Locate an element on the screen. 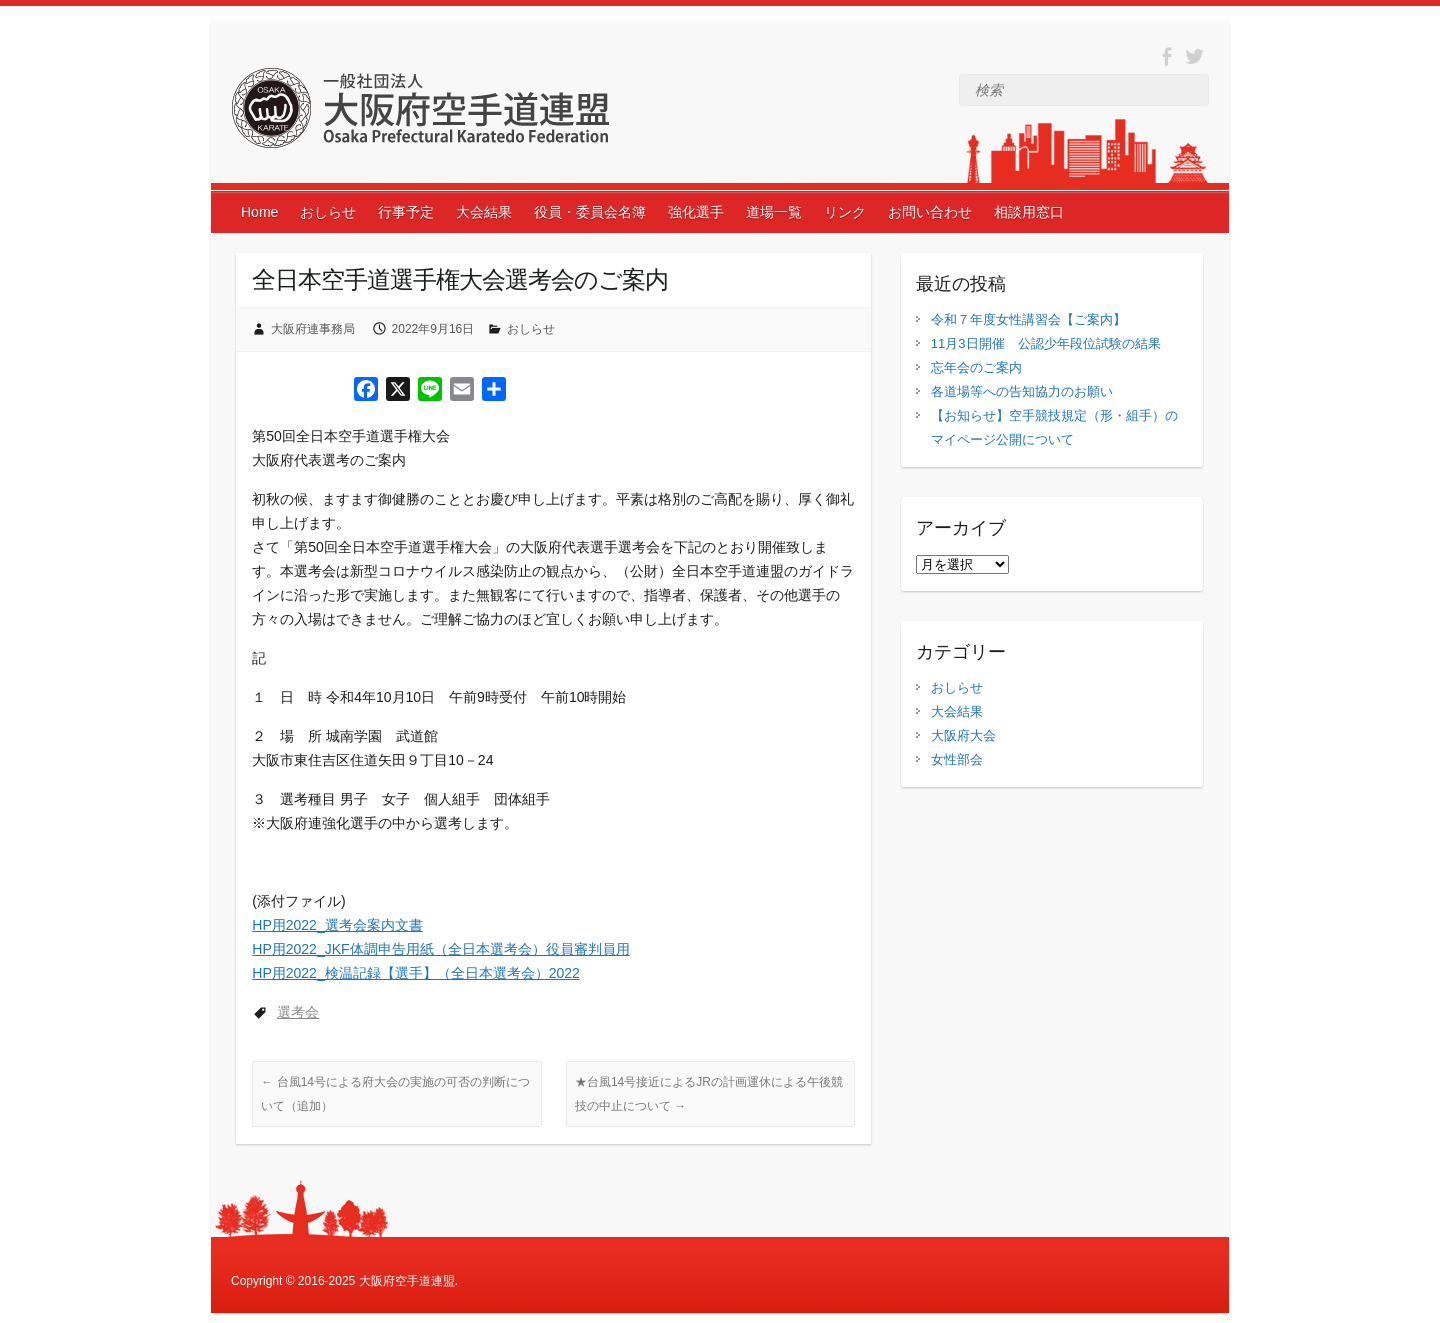 The width and height of the screenshot is (1440, 1323). お問い合わせ is located at coordinates (930, 212).